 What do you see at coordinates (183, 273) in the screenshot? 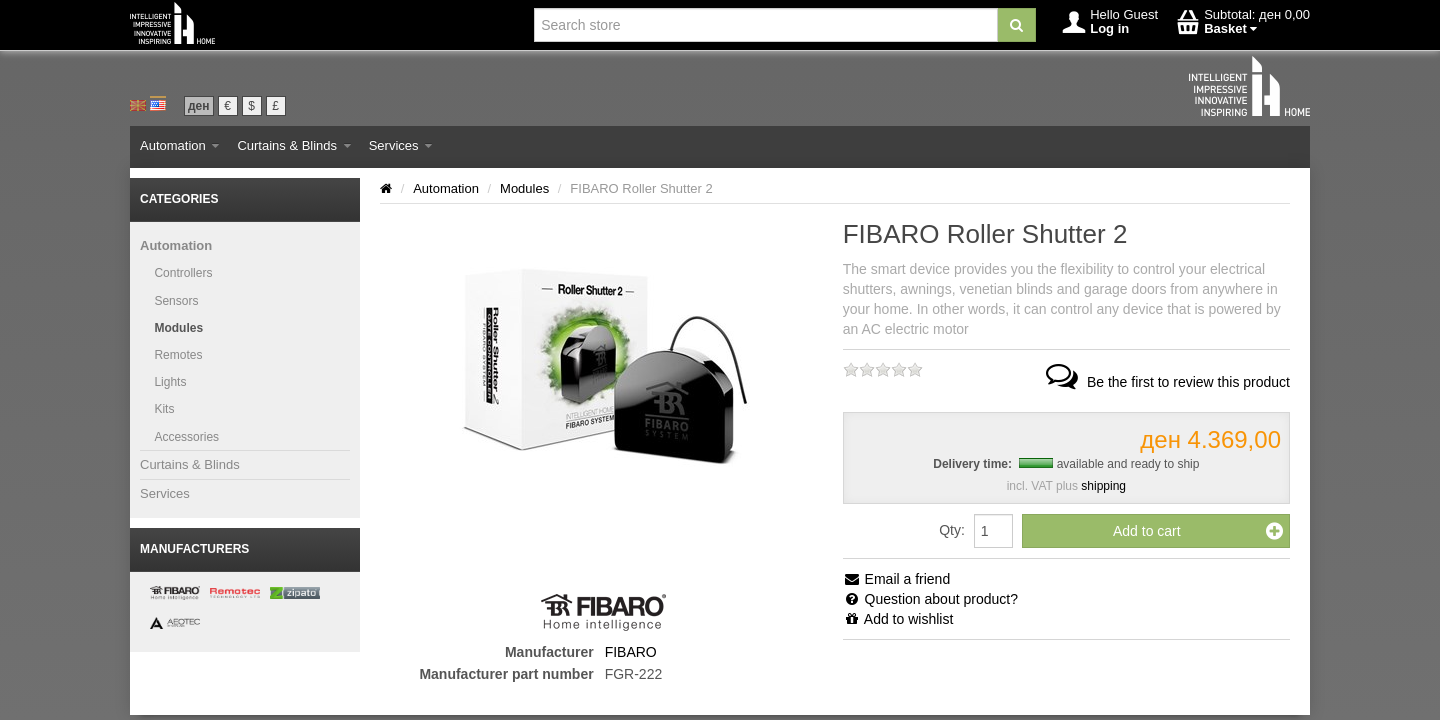
I see `Controllers` at bounding box center [183, 273].